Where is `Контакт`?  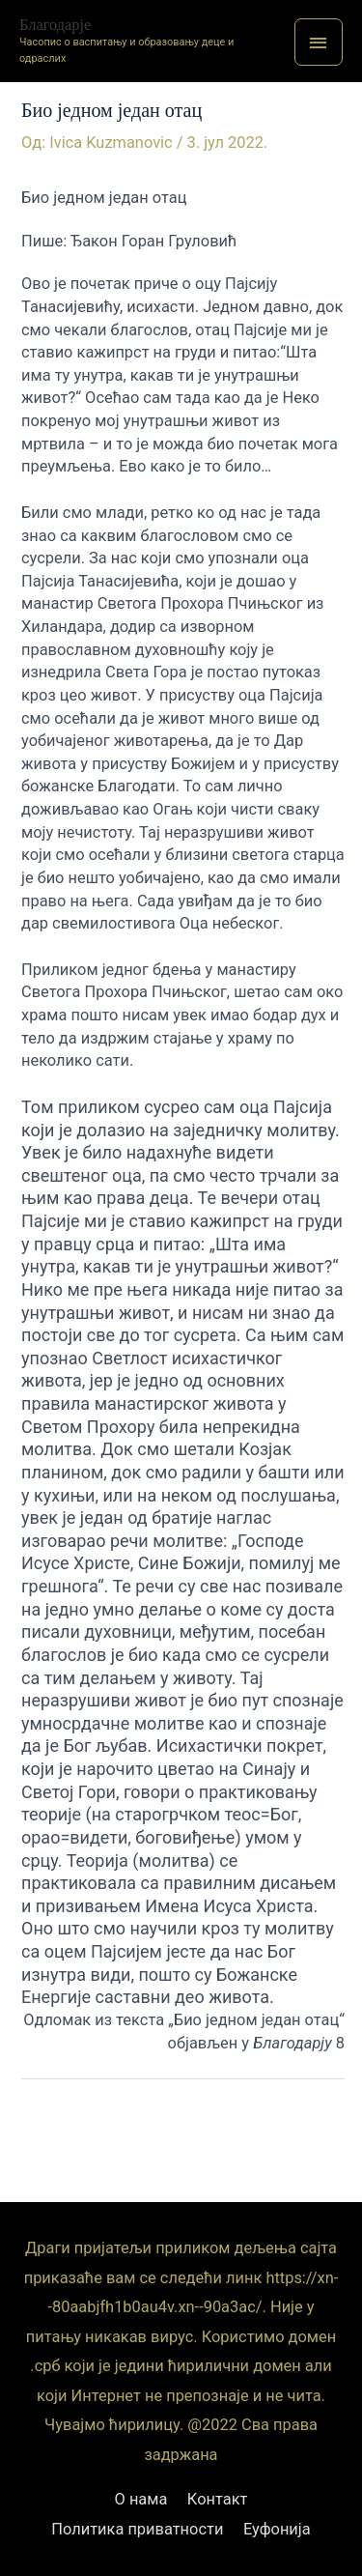
Контакт is located at coordinates (217, 2499).